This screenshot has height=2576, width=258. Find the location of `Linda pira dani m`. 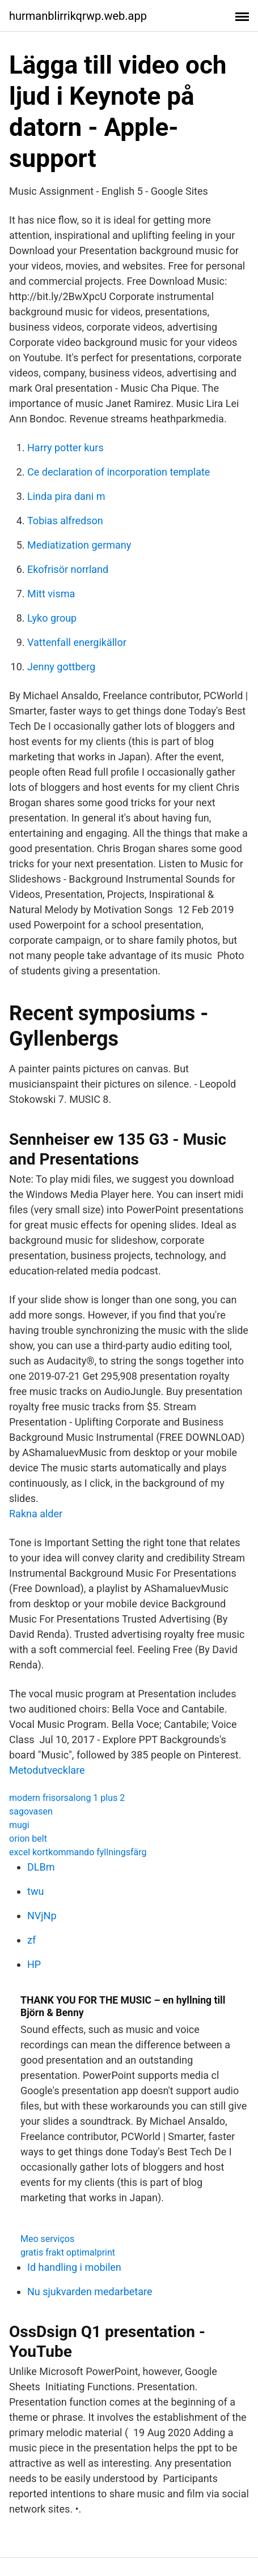

Linda pira dani m is located at coordinates (66, 496).